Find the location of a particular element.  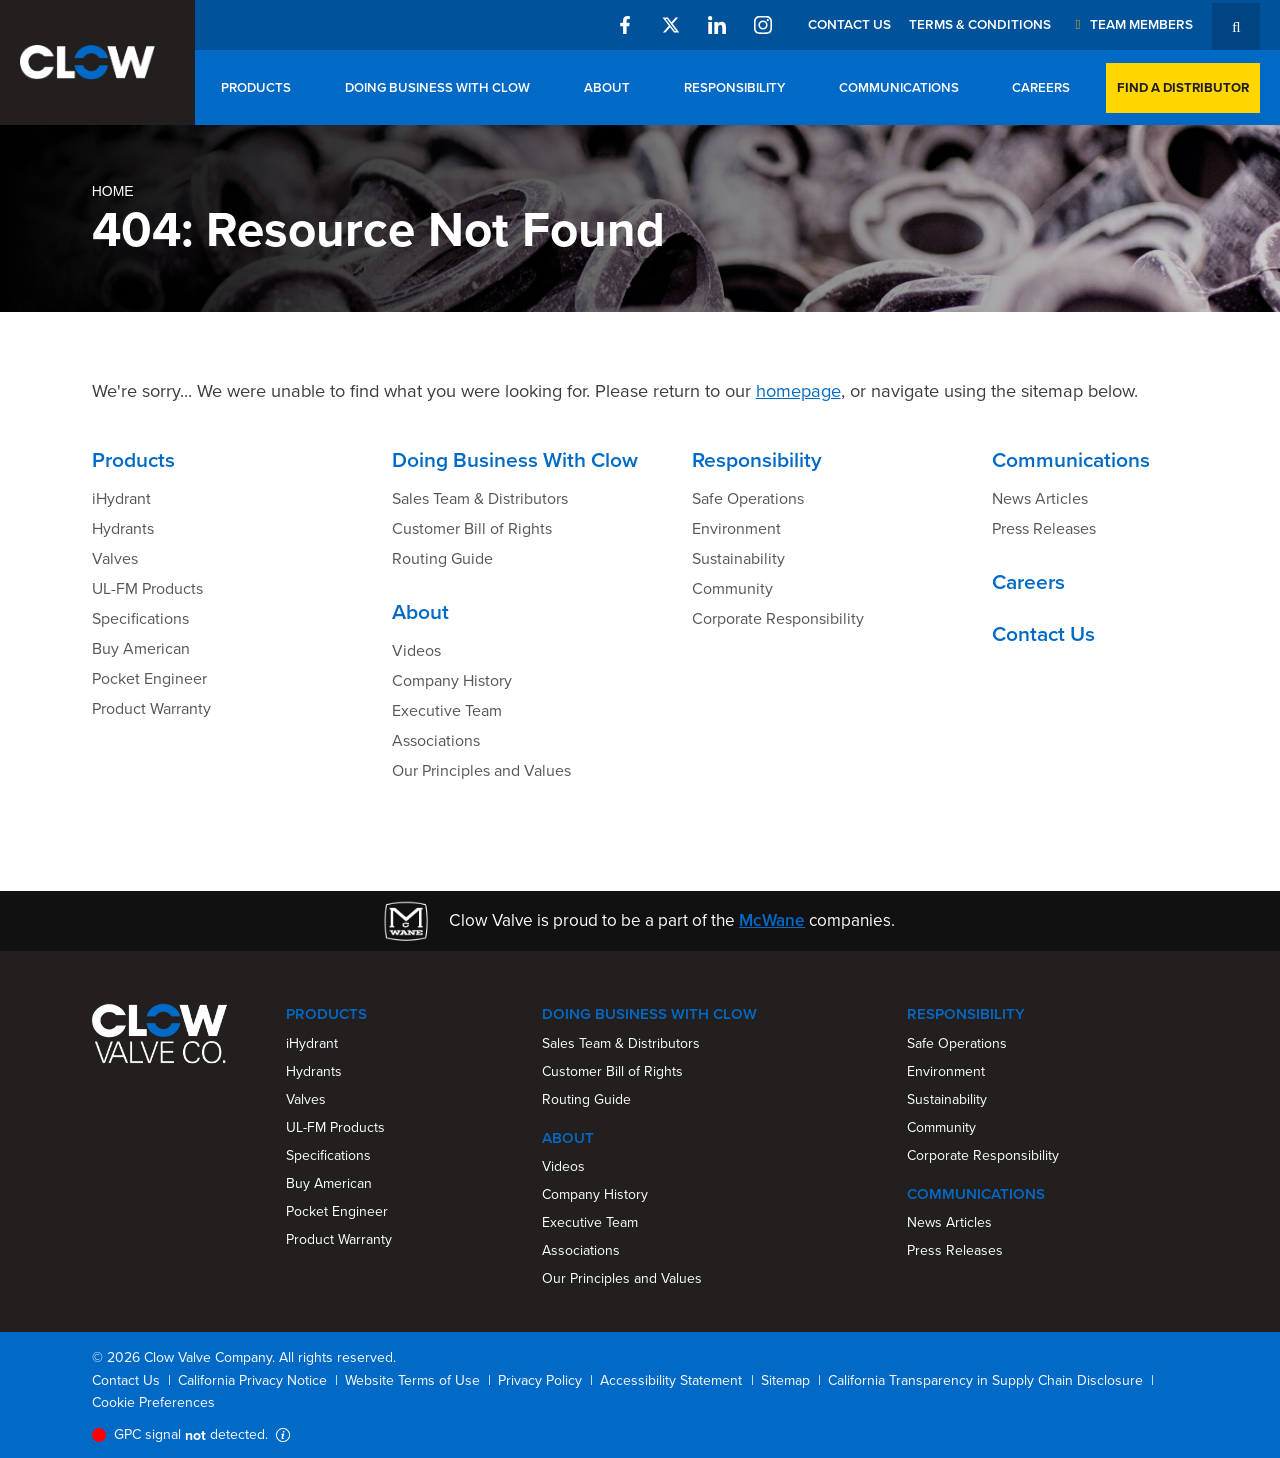

Our Principles and Values is located at coordinates (481, 770).